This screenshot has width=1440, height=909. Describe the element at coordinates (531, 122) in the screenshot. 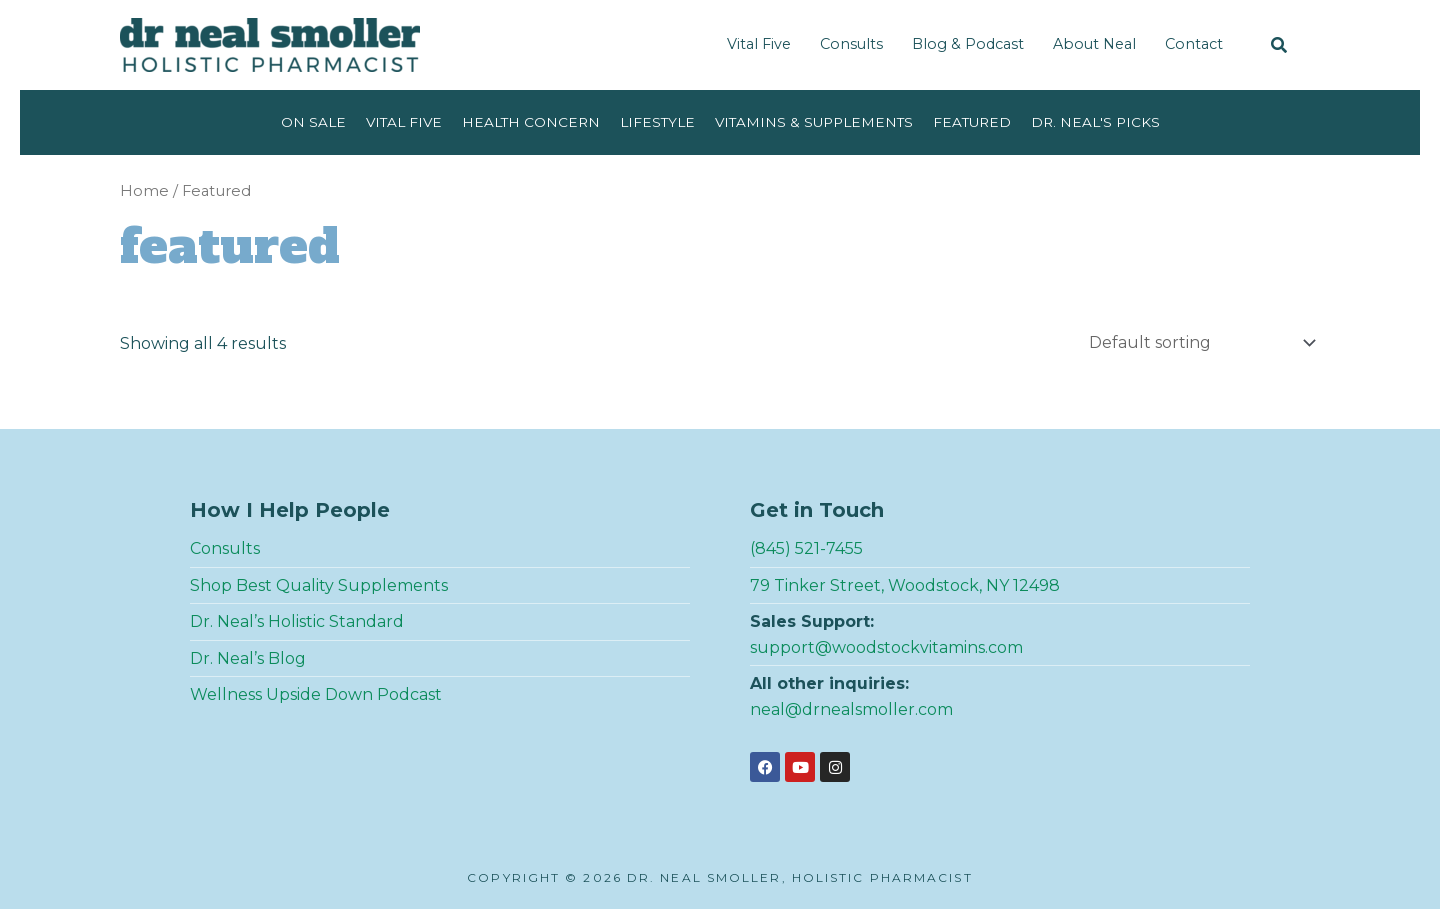

I see `Health Concern` at that location.